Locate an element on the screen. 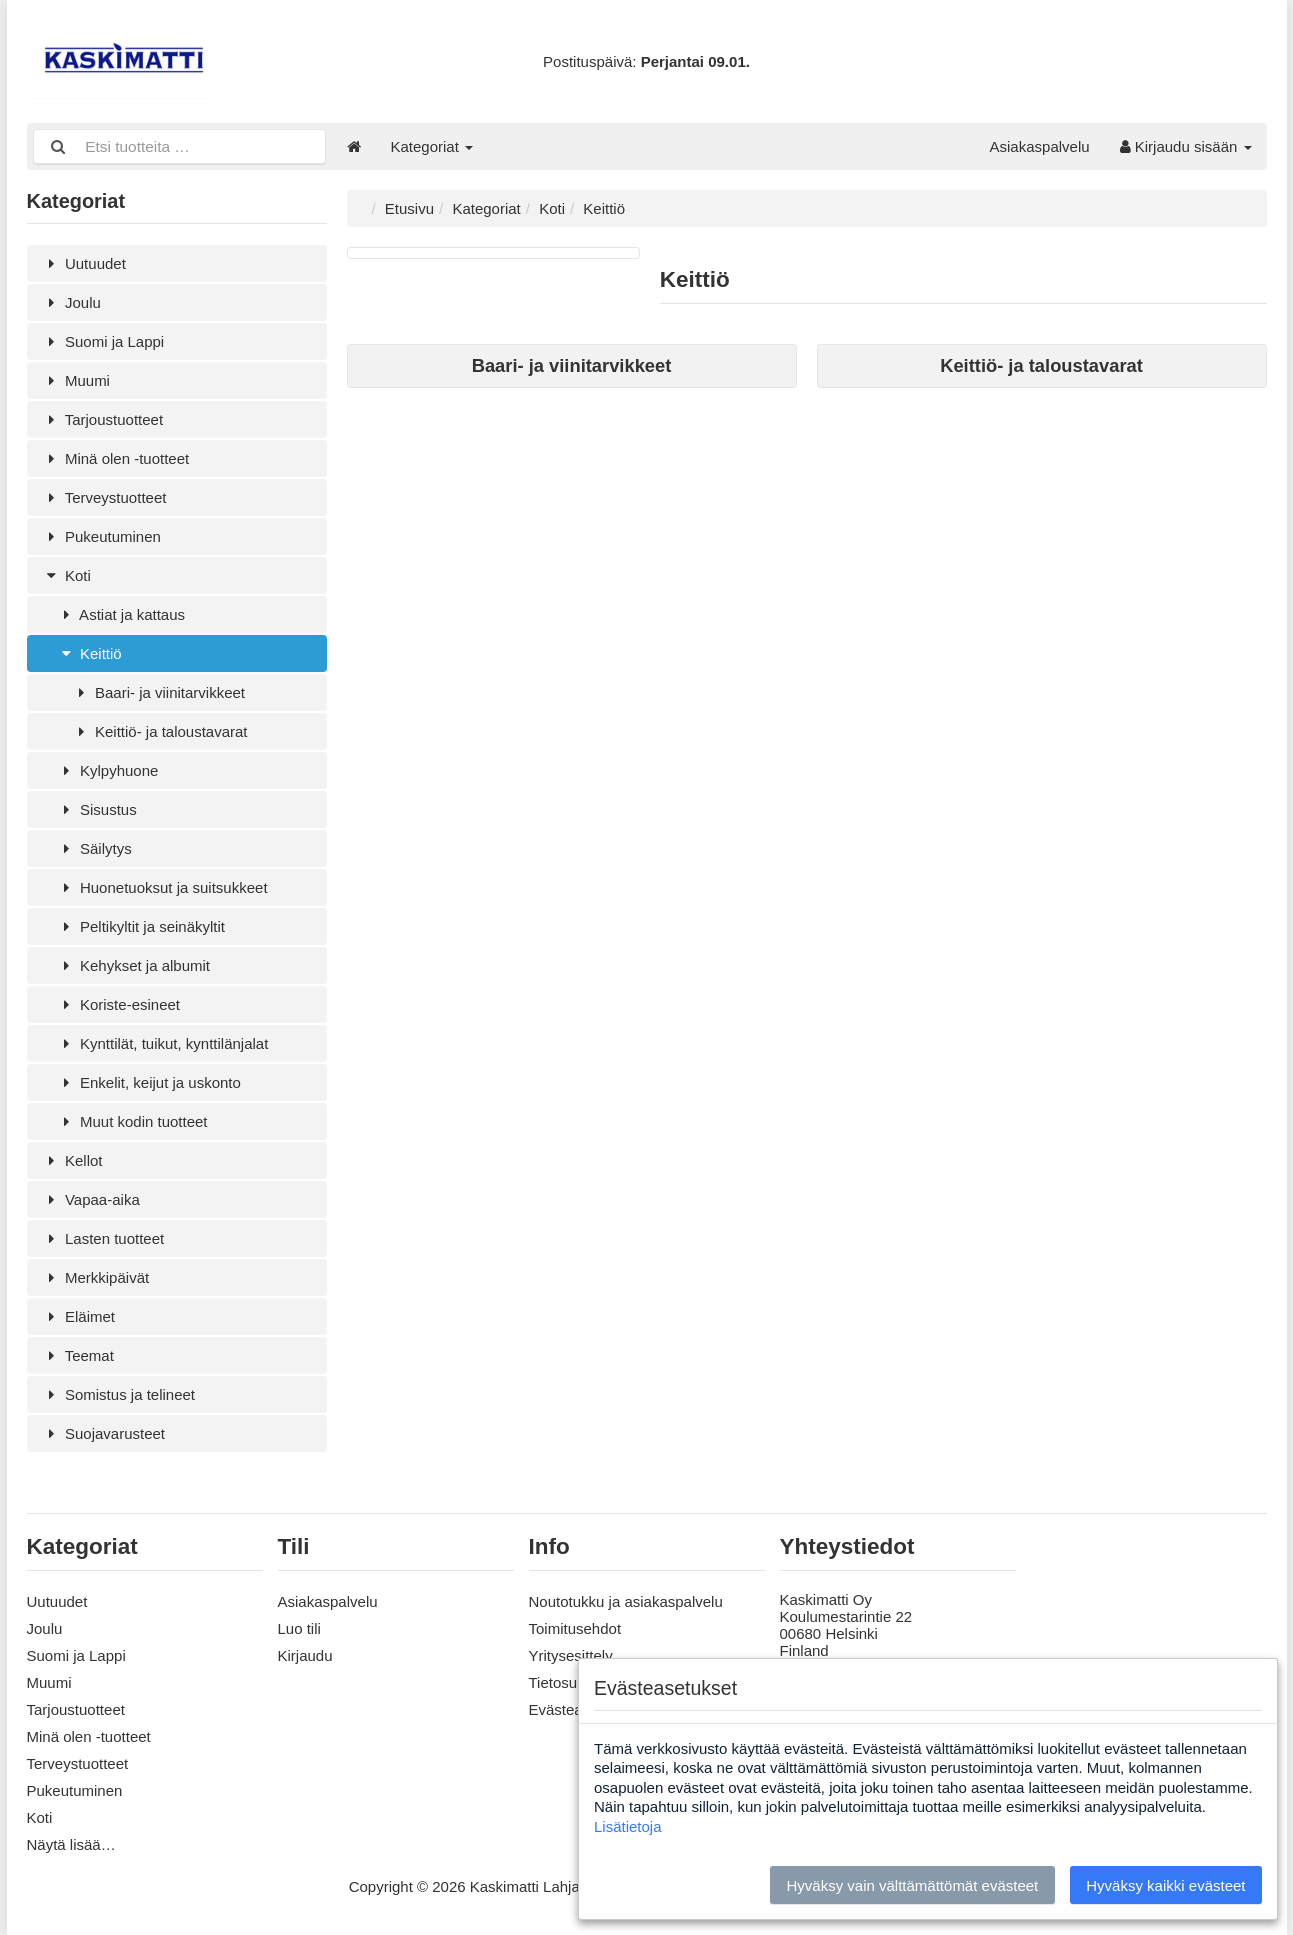 Image resolution: width=1293 pixels, height=1935 pixels. Kehykset ja albumit is located at coordinates (134, 965).